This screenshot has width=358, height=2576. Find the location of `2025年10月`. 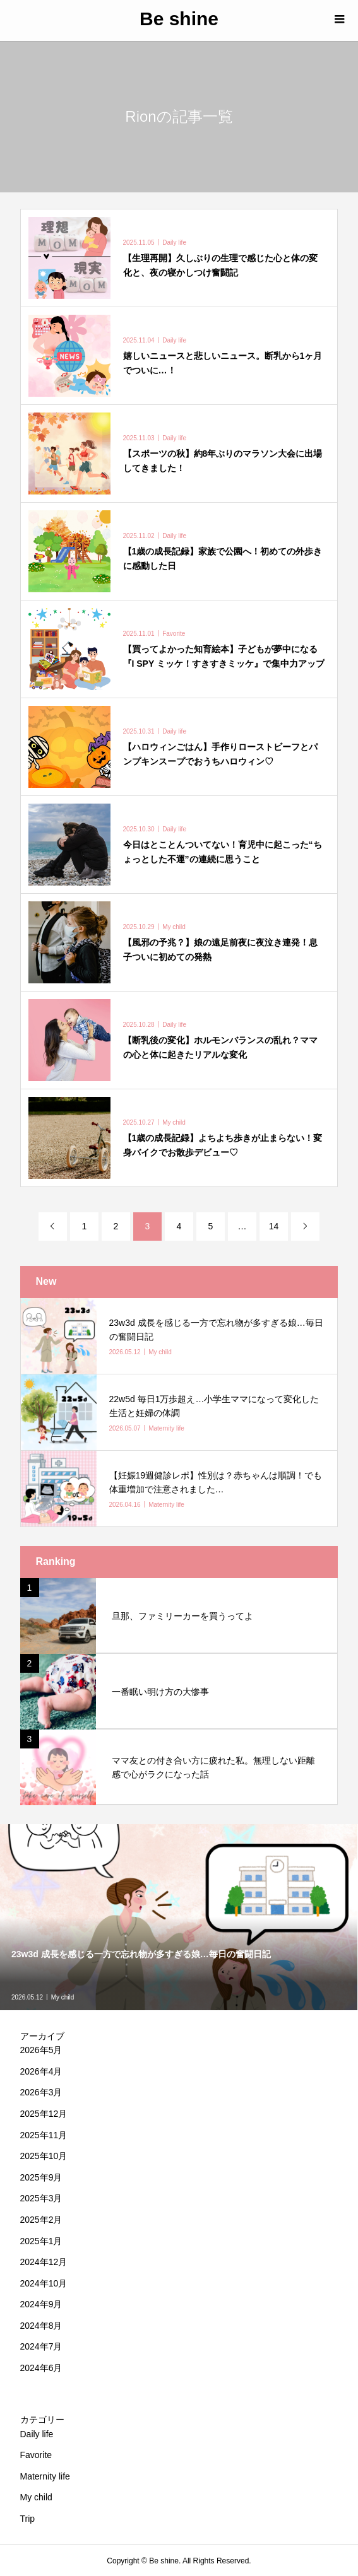

2025年10月 is located at coordinates (44, 2156).